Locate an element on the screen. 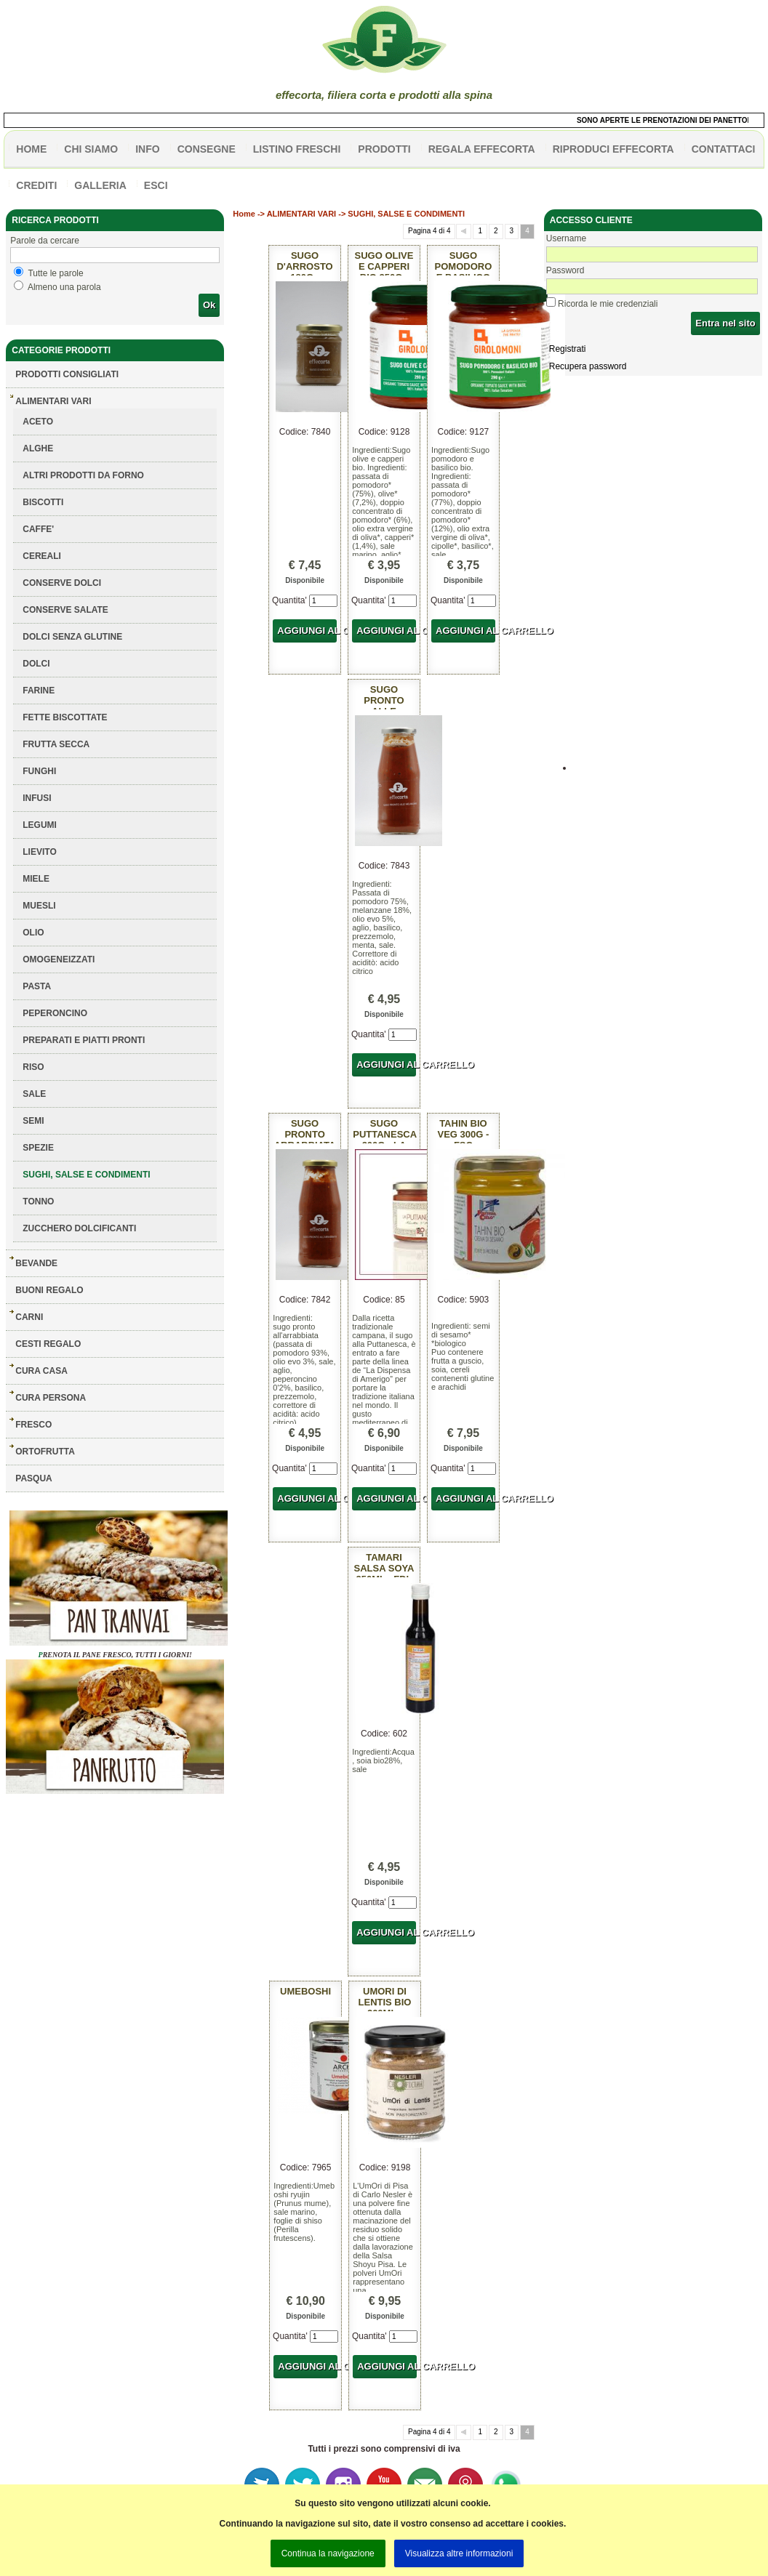 This screenshot has height=2576, width=768. SALE is located at coordinates (34, 1094).